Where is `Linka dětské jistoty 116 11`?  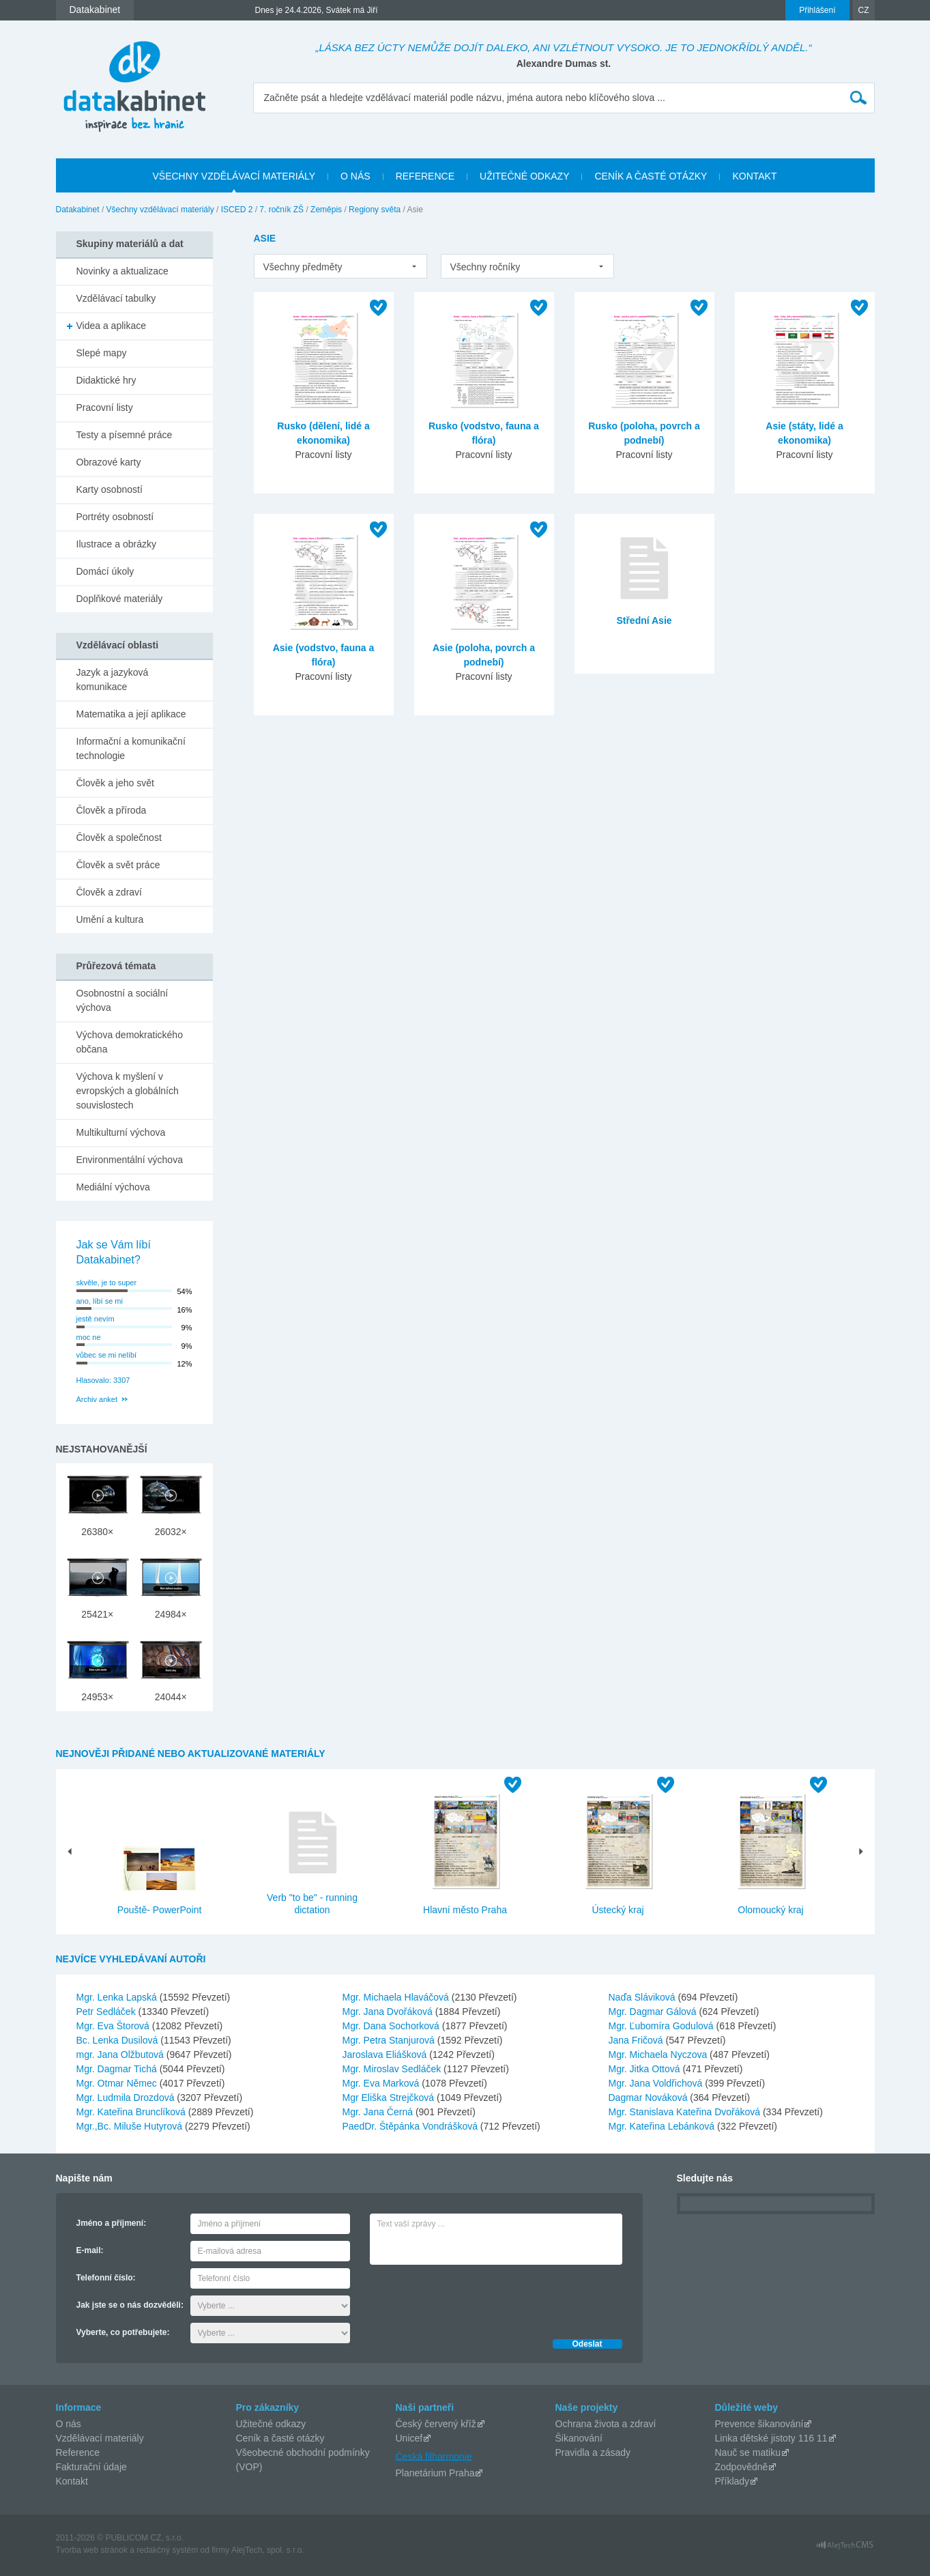 Linka dětské jistoty 116 11 is located at coordinates (771, 2438).